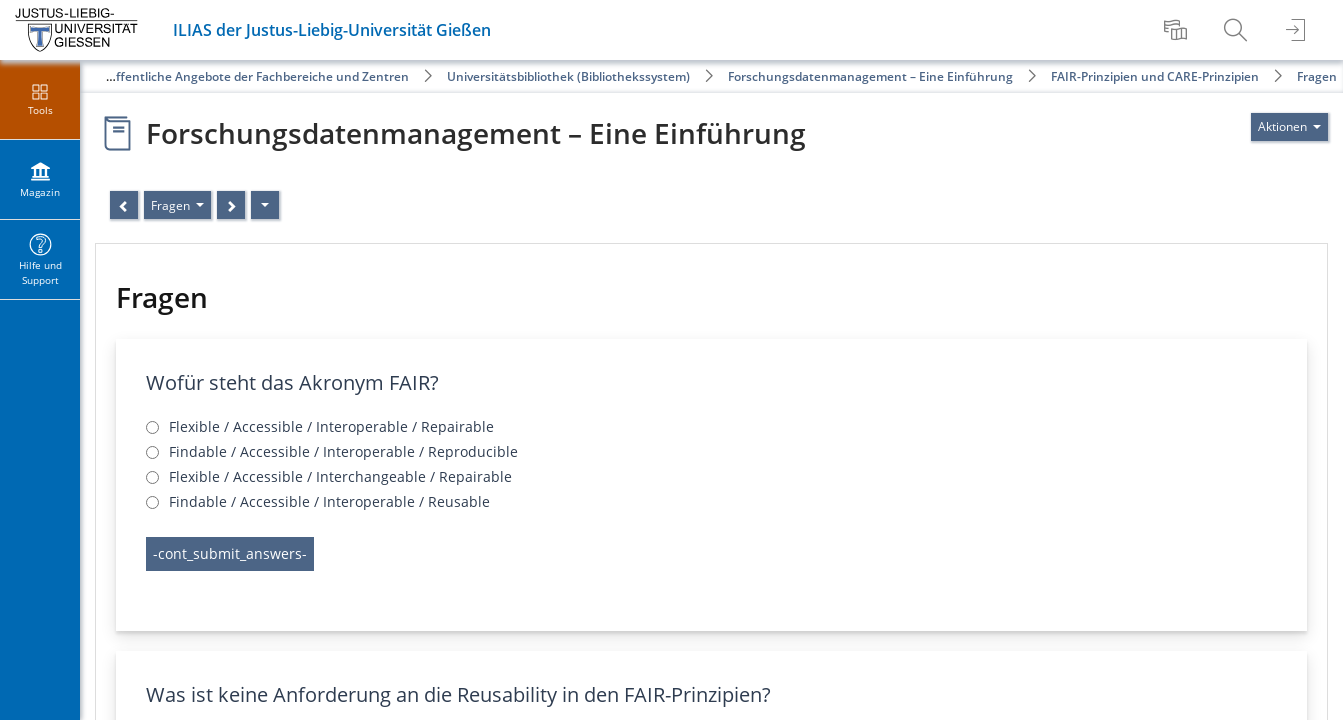  I want to click on Fragen, so click(1317, 76).